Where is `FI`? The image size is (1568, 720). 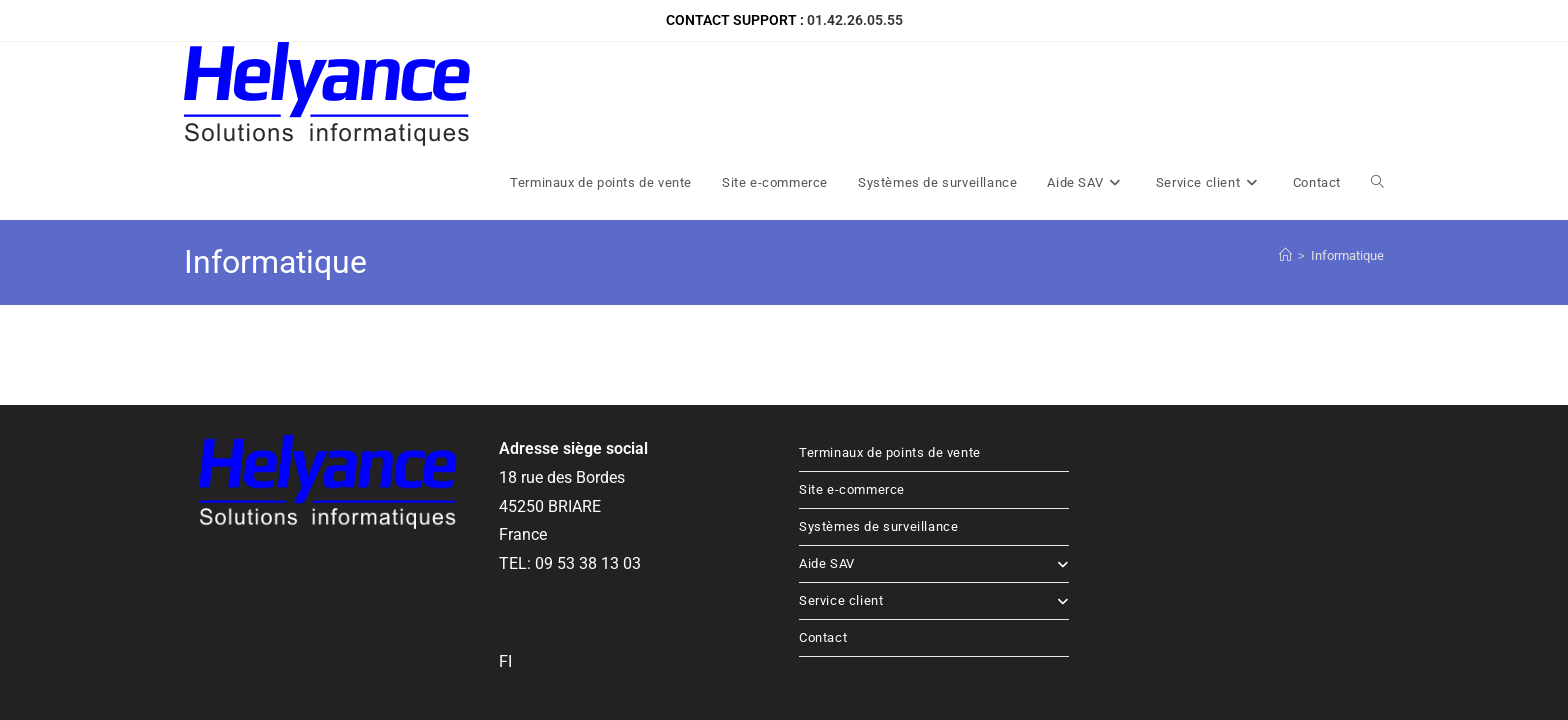 FI is located at coordinates (505, 557).